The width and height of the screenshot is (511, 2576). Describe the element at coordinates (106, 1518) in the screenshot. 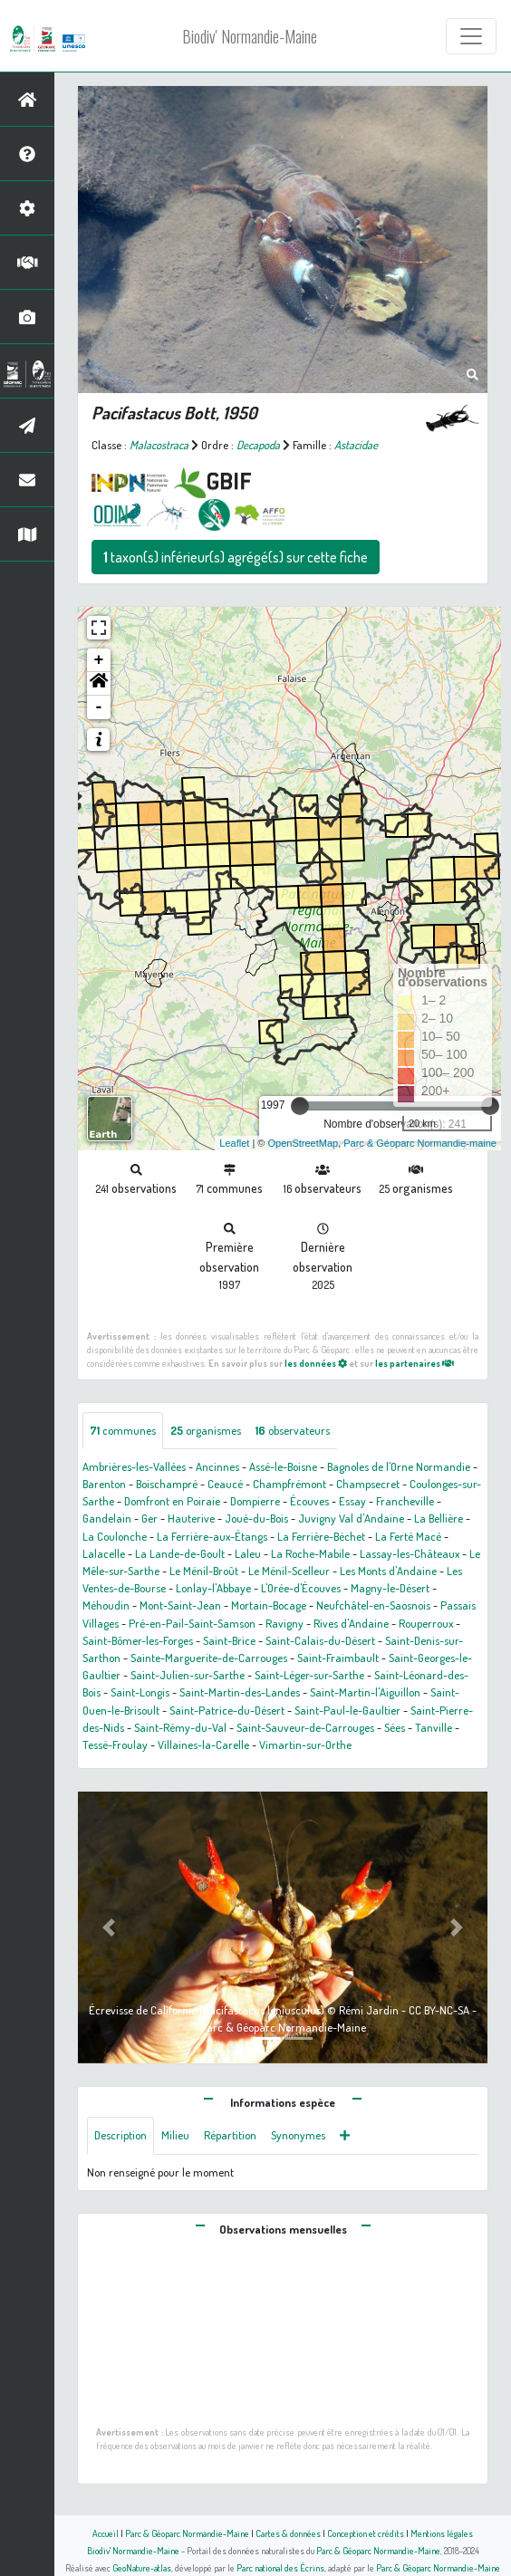

I see `Gandelain` at that location.